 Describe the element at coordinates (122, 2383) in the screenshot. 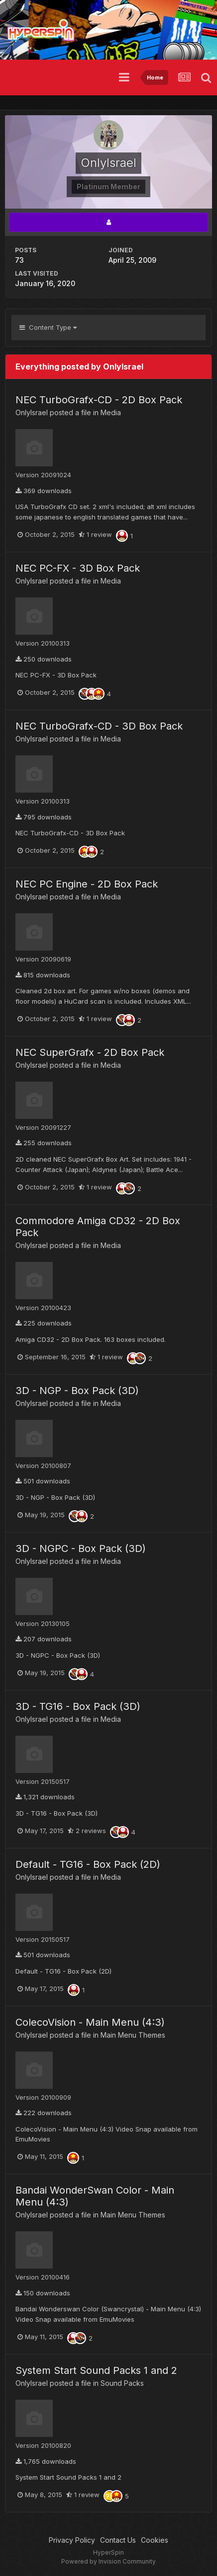

I see `Sound Packs` at that location.